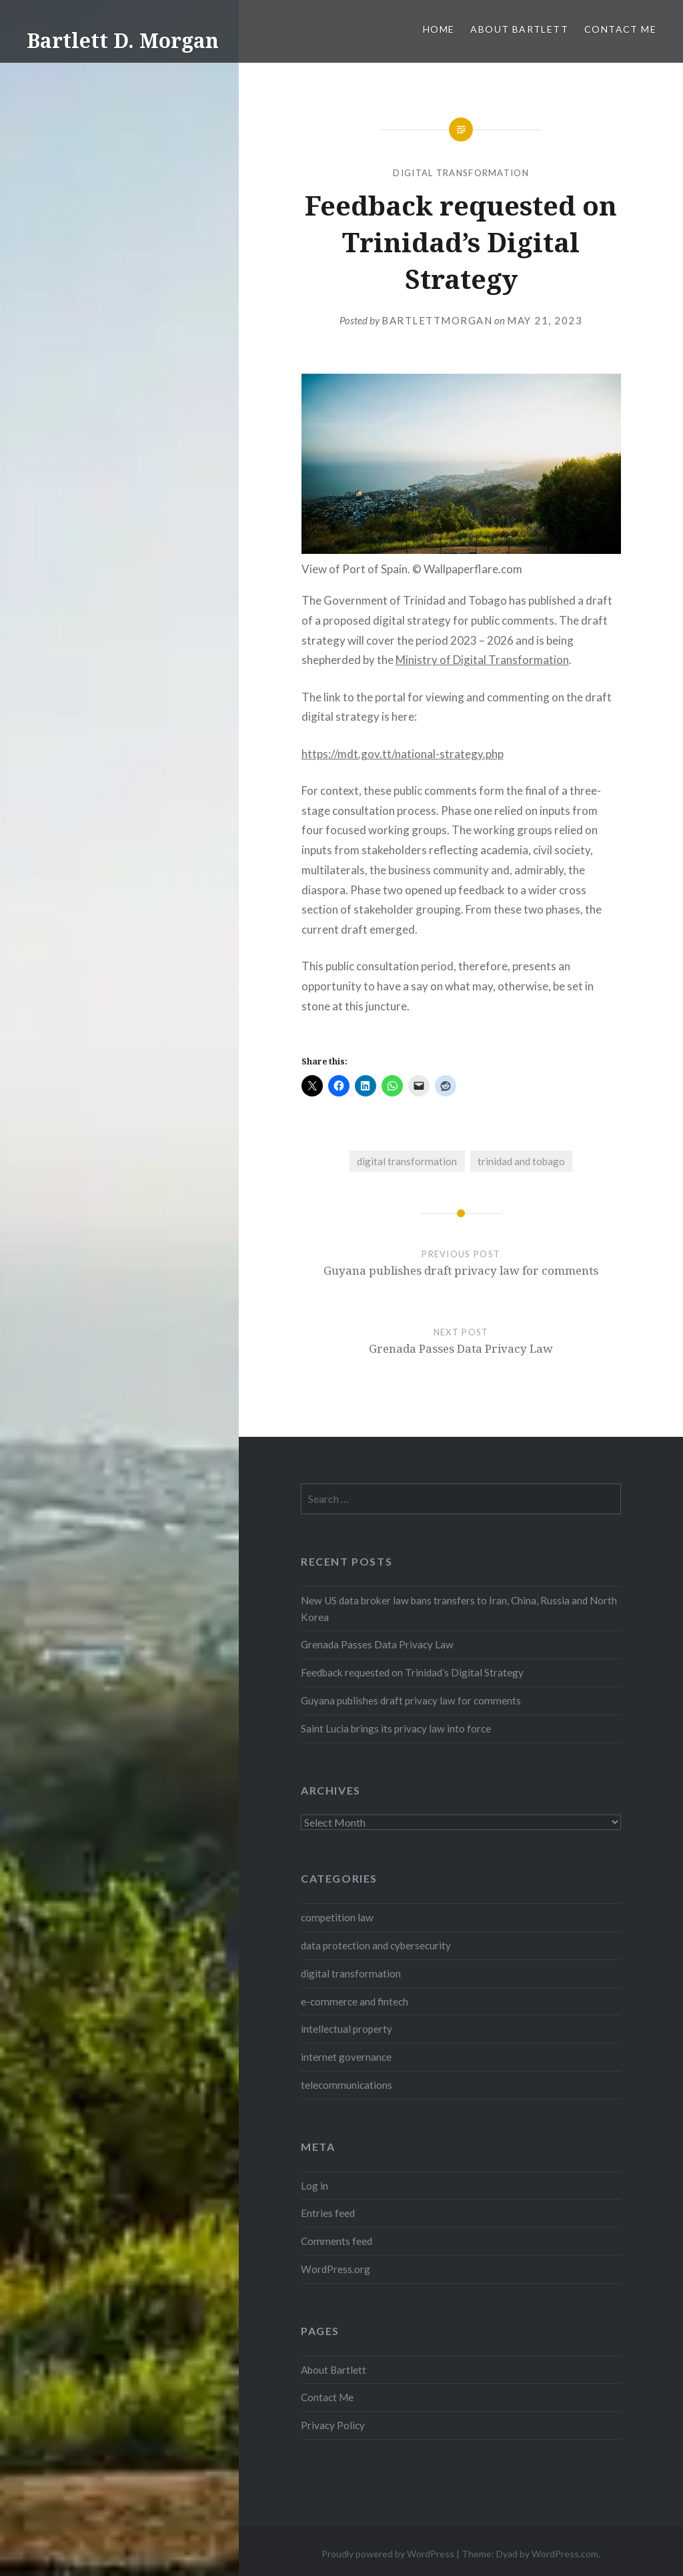  I want to click on Home, so click(439, 29).